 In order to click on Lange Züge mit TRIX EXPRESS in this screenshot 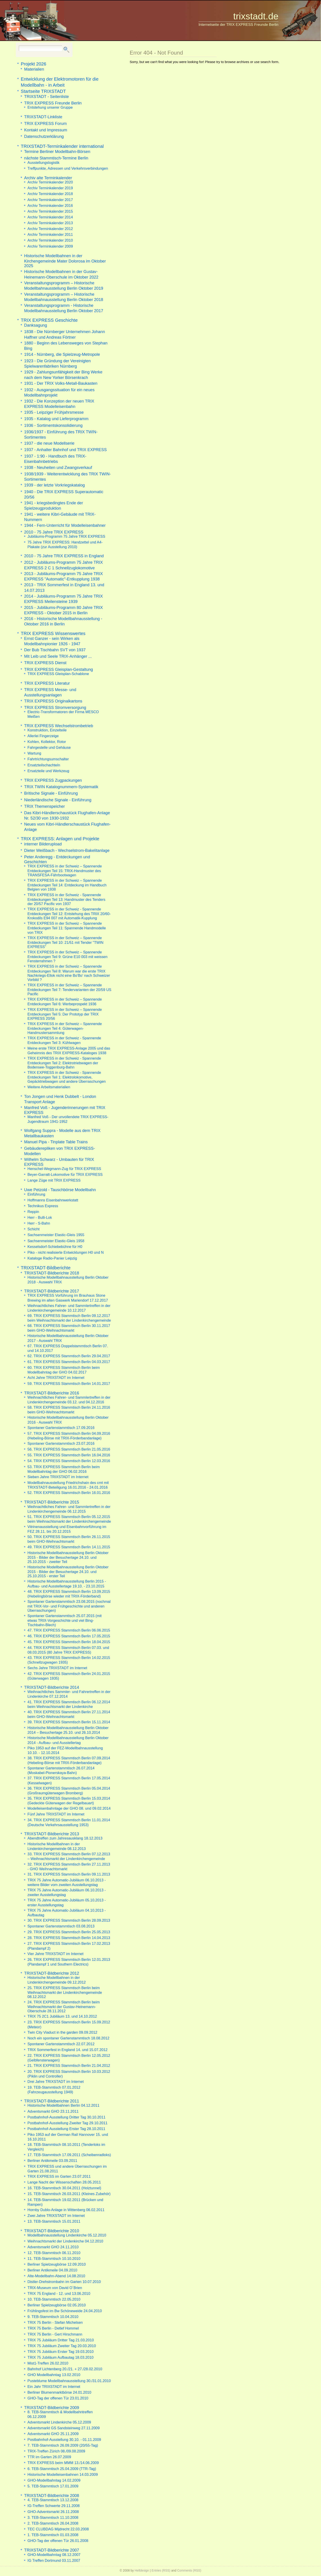, I will do `click(53, 1180)`.